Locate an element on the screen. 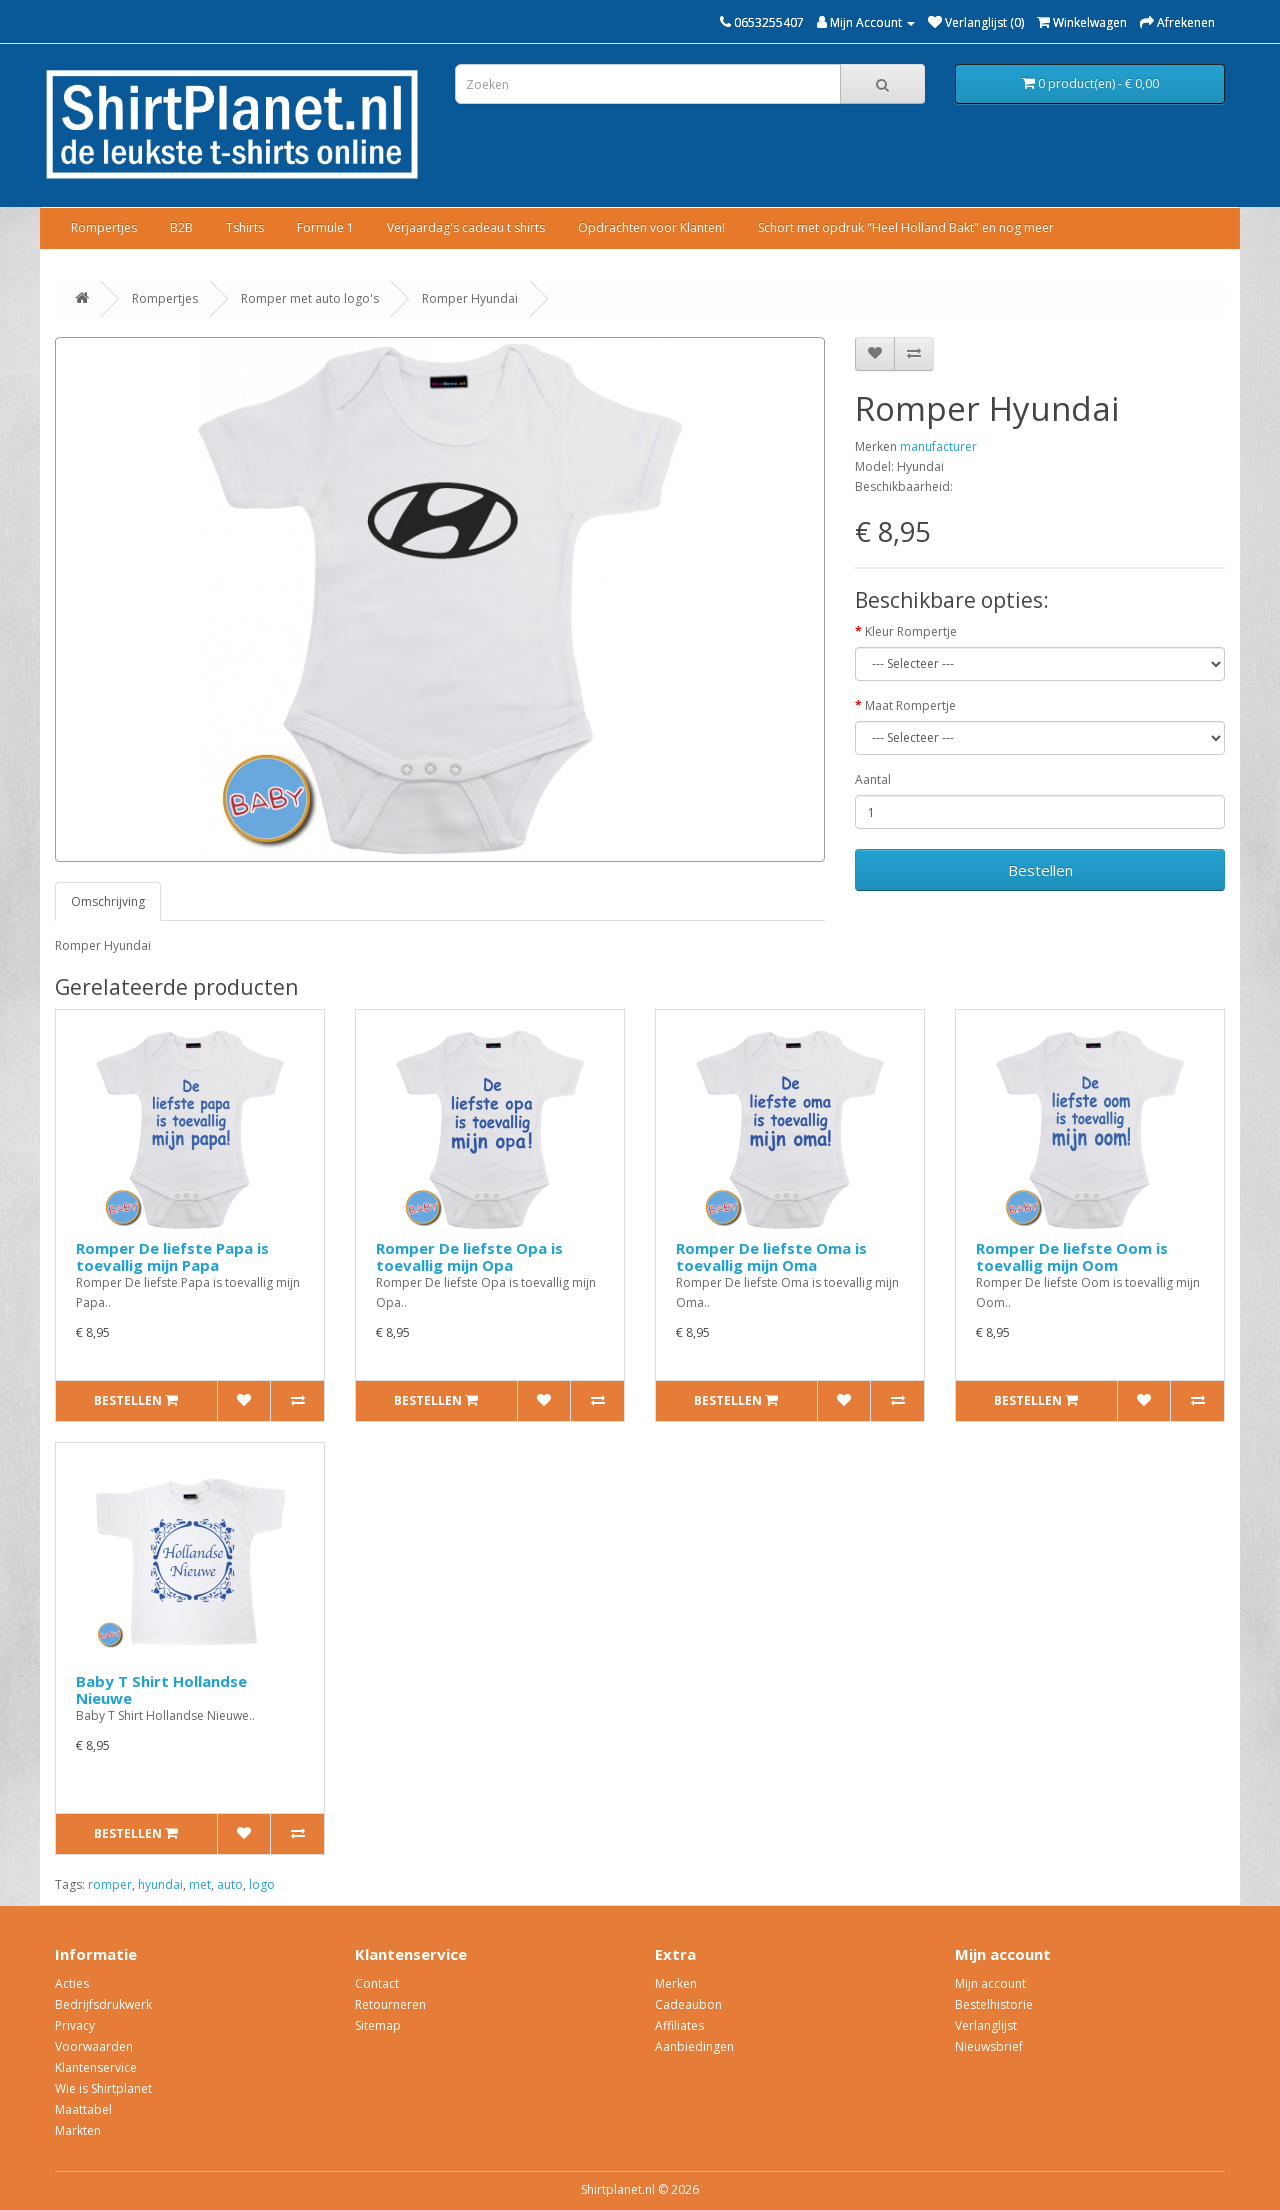 This screenshot has width=1280, height=2210. Acties is located at coordinates (72, 1983).